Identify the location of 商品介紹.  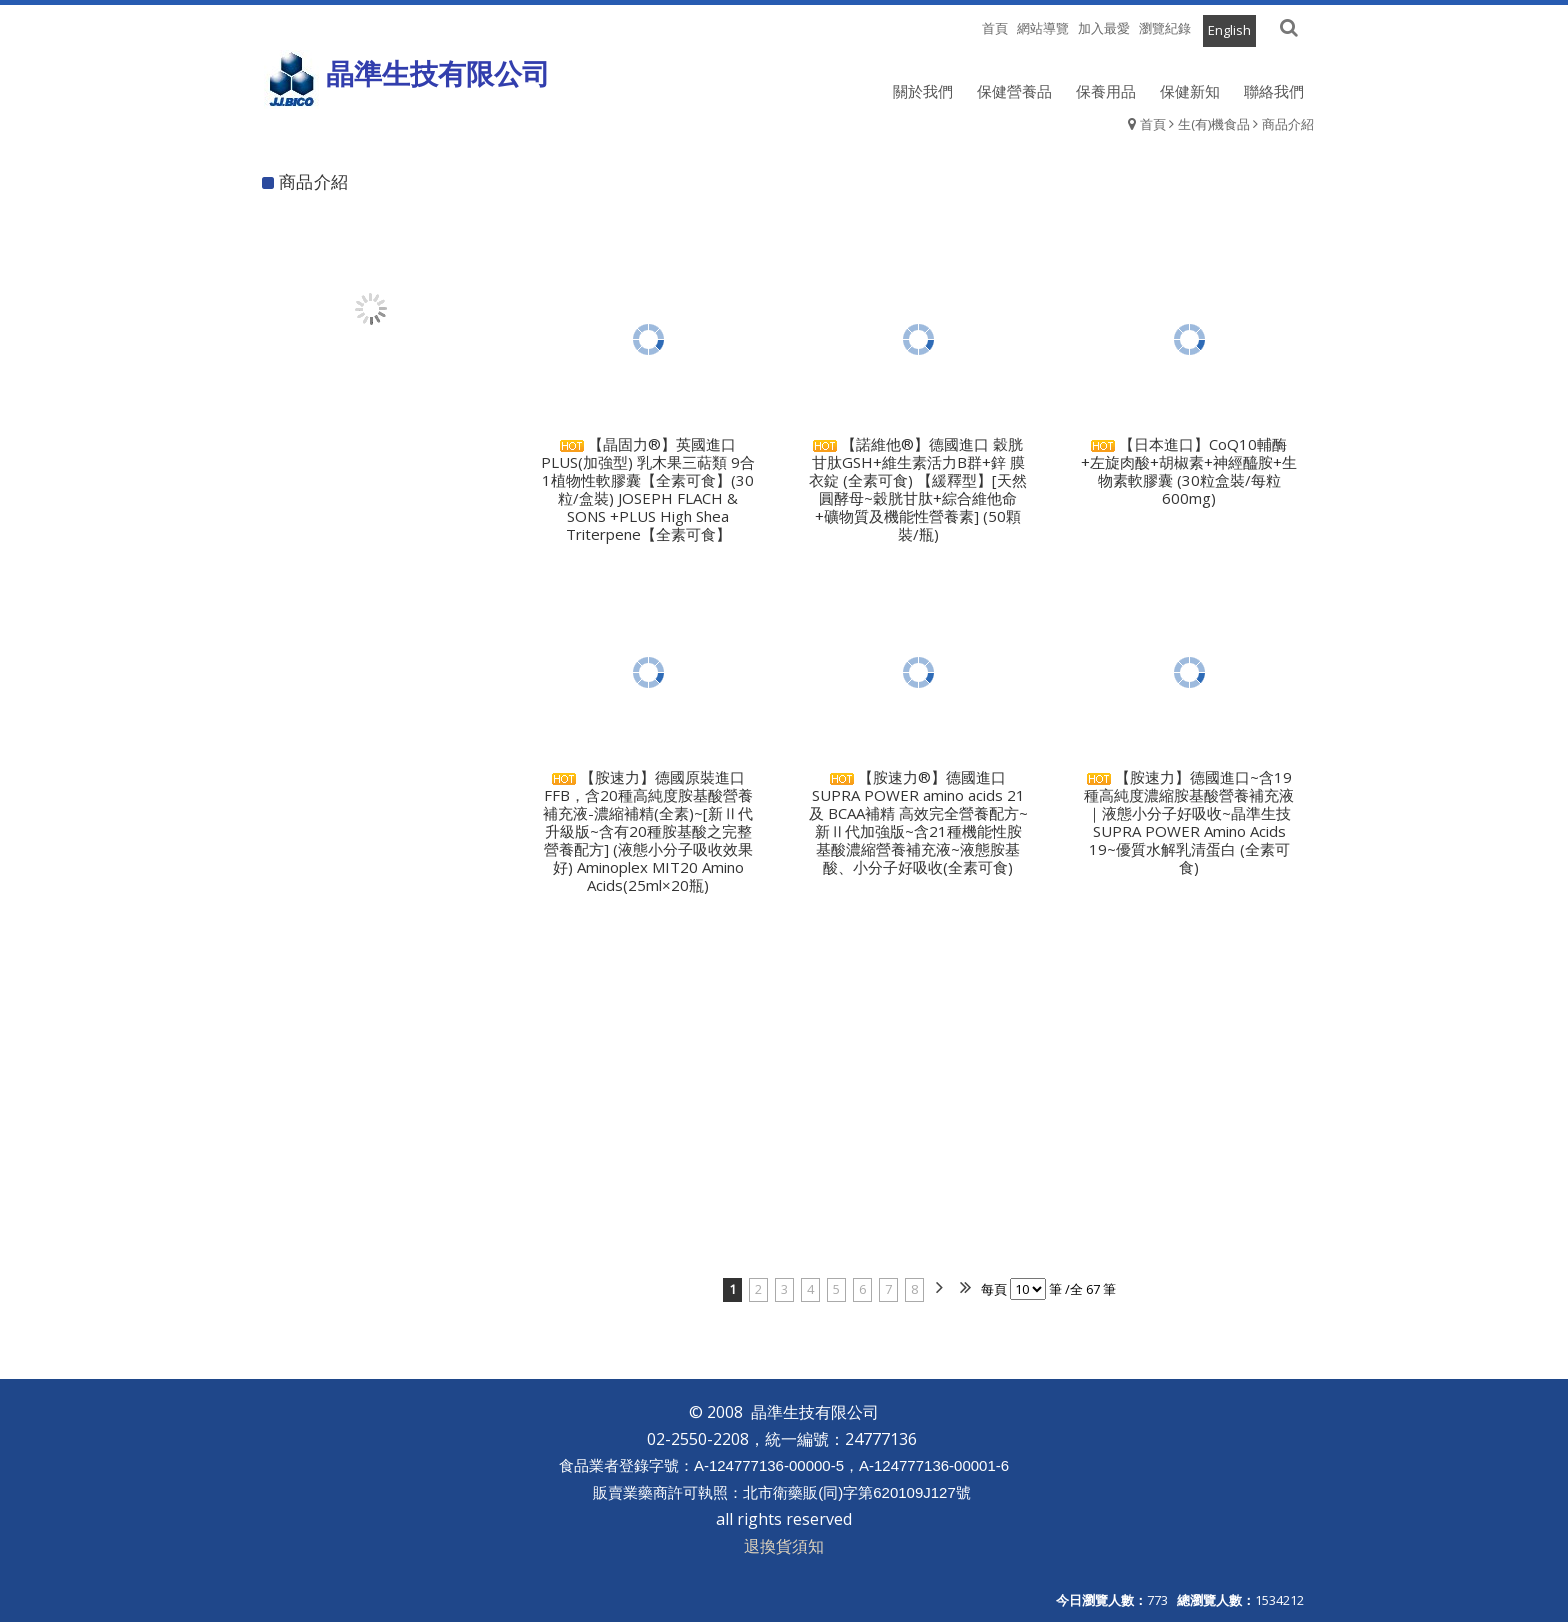
(1288, 124).